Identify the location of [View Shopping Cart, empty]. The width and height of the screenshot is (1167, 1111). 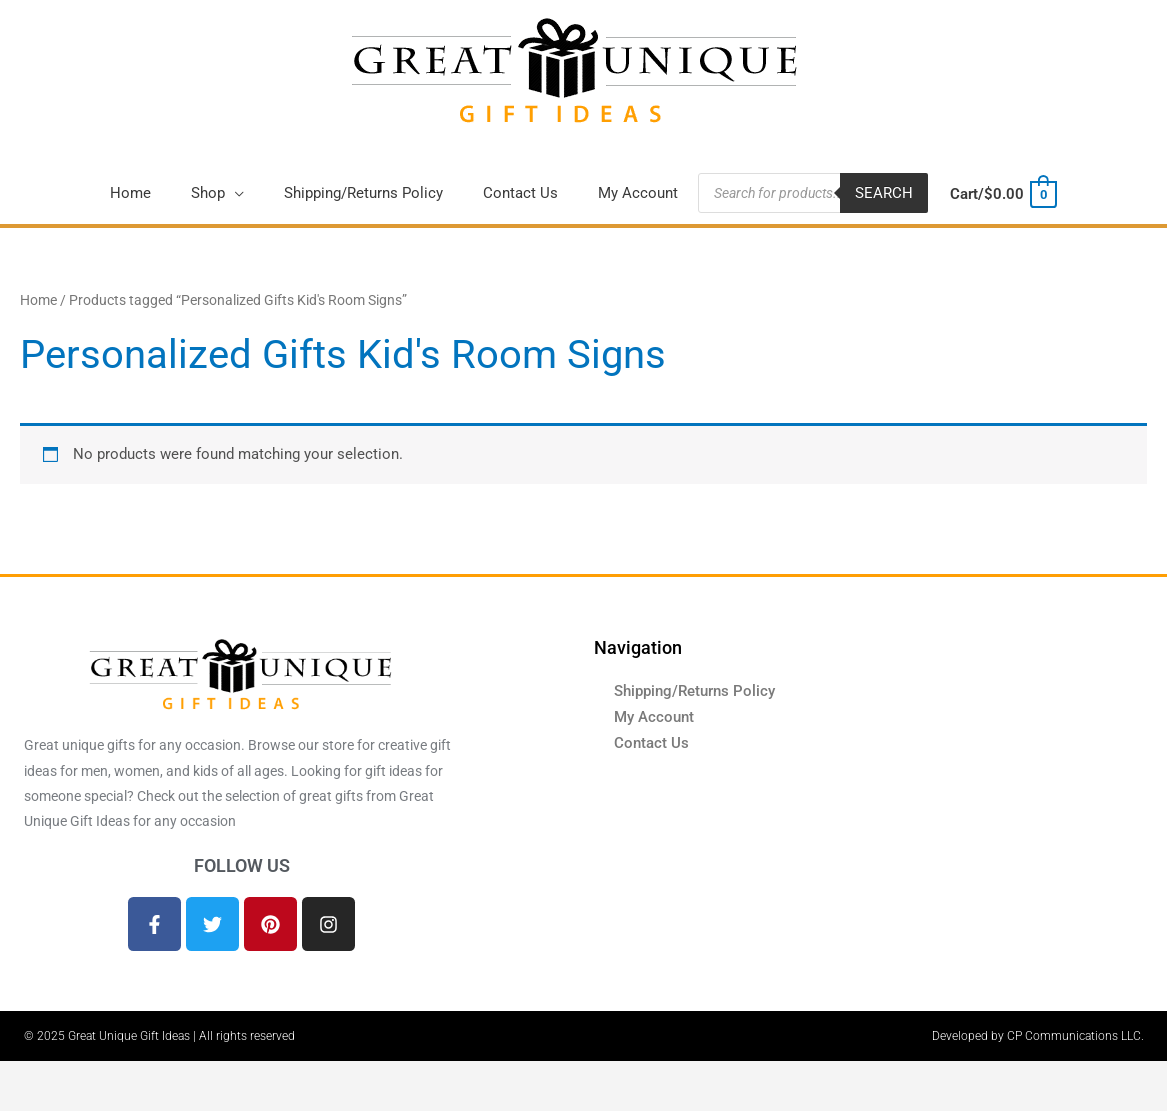
(1002, 194).